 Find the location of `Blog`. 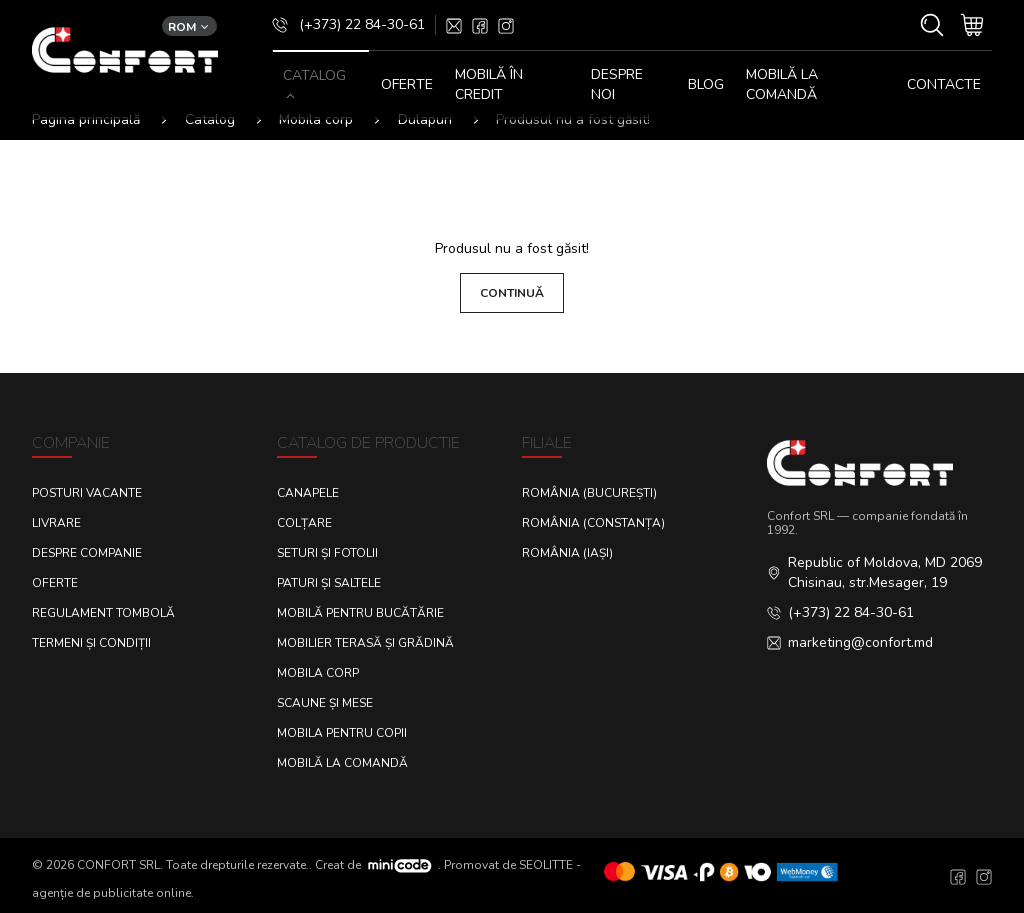

Blog is located at coordinates (706, 84).